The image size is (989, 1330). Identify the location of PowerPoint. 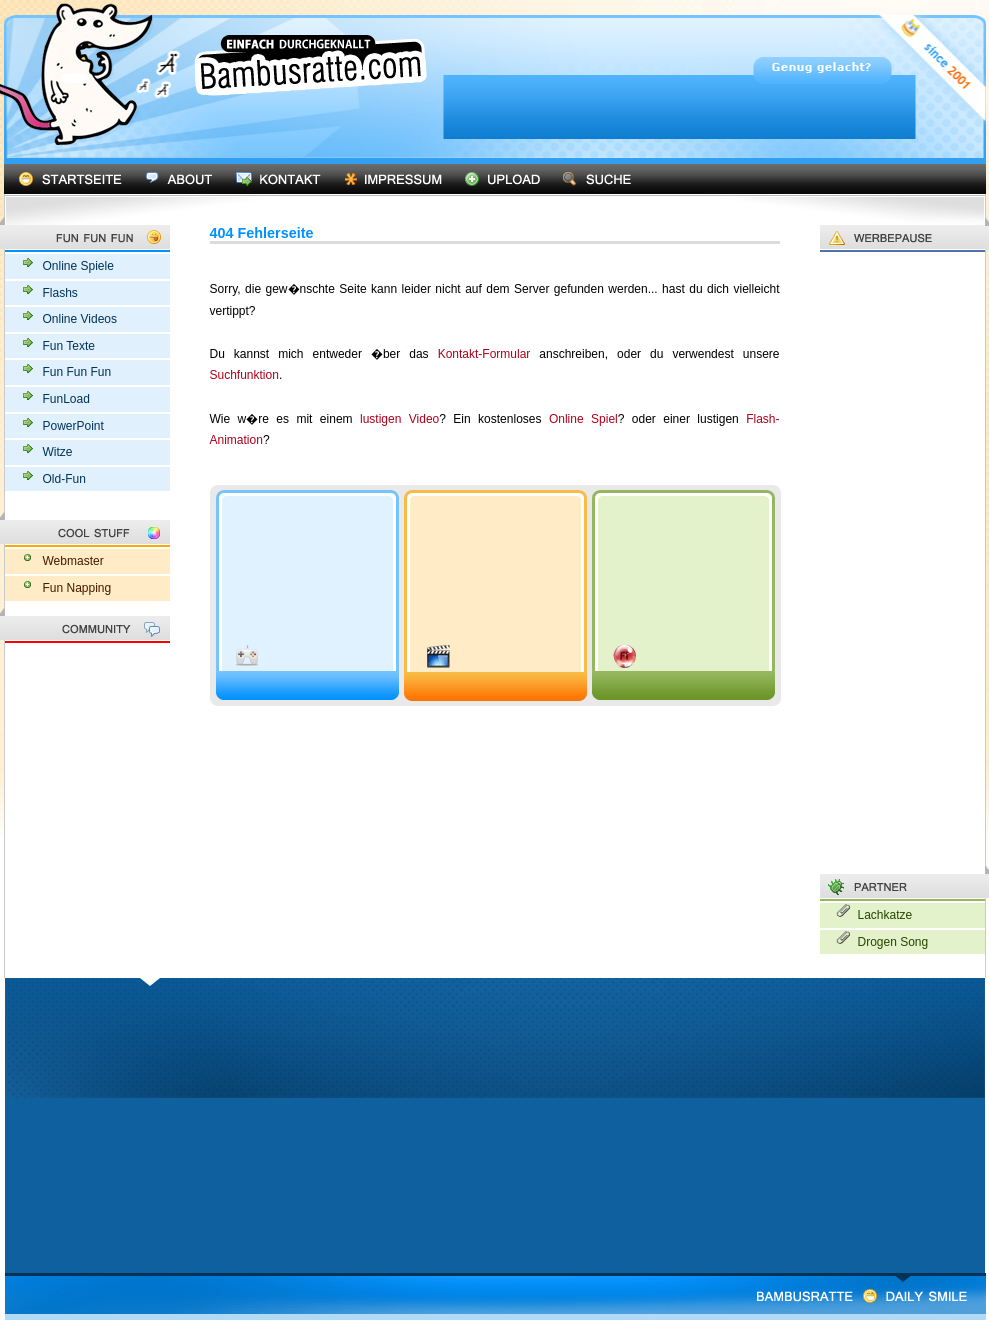
(73, 426).